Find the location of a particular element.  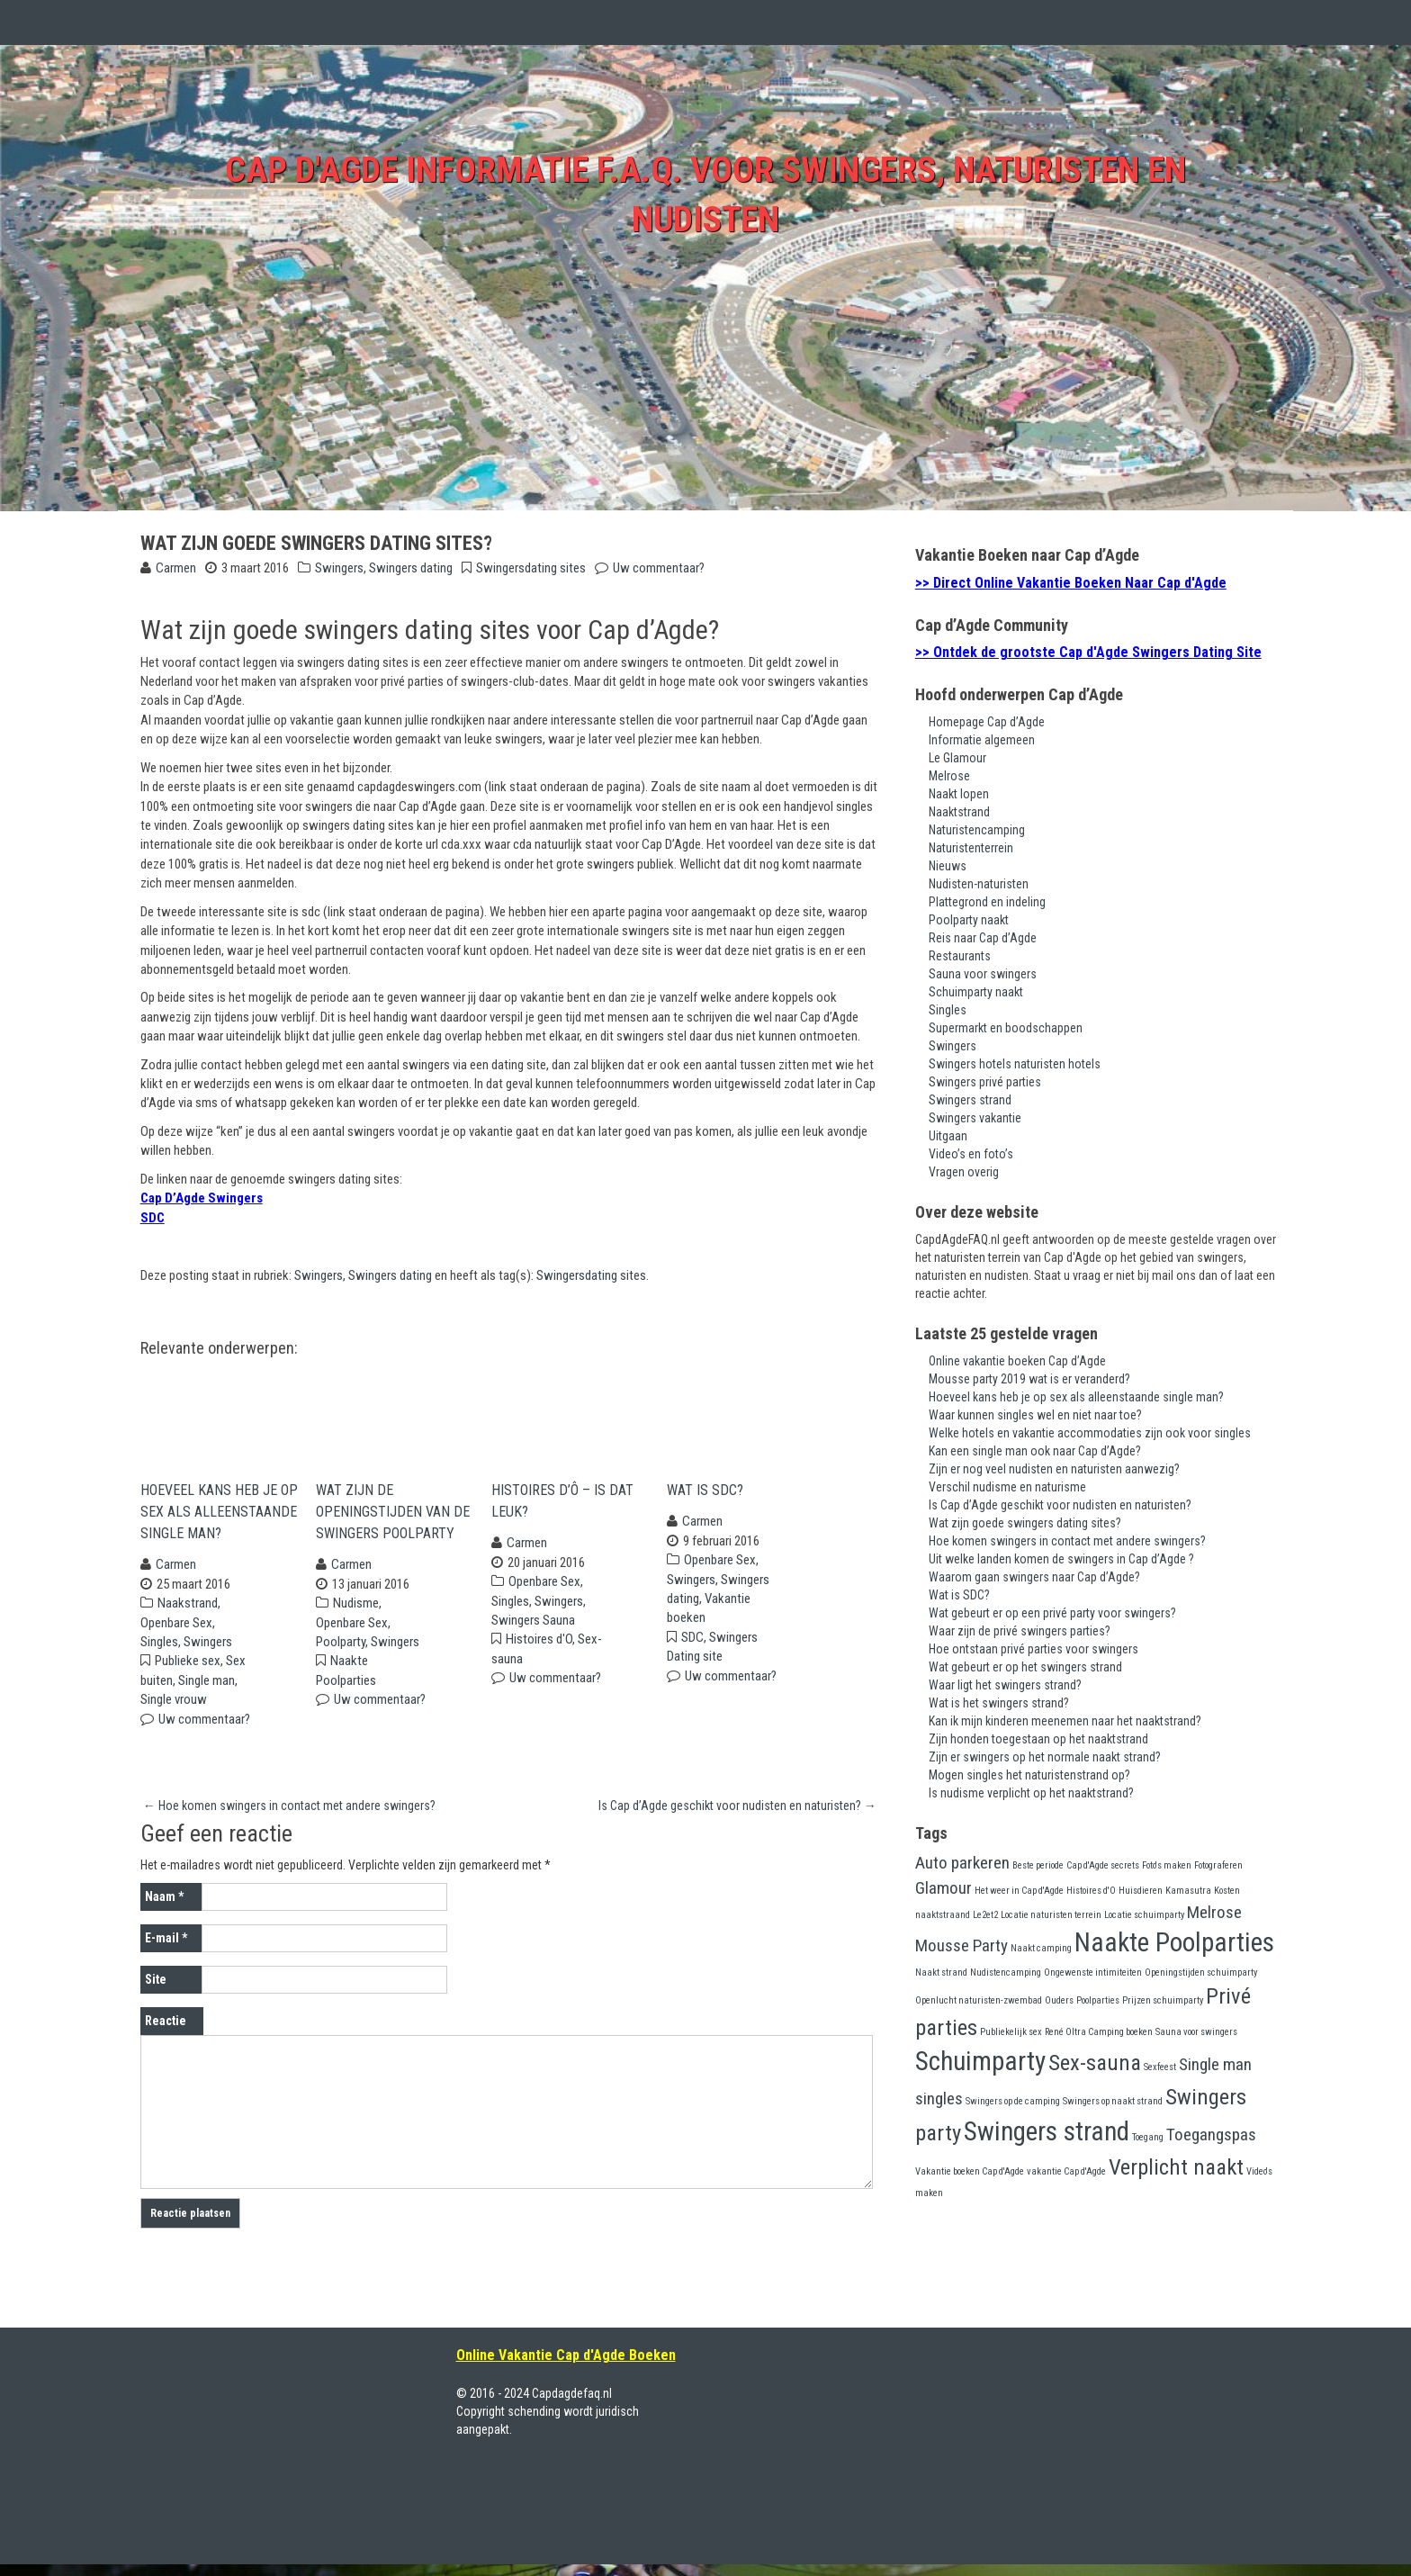

Beste periode is located at coordinates (1038, 1865).